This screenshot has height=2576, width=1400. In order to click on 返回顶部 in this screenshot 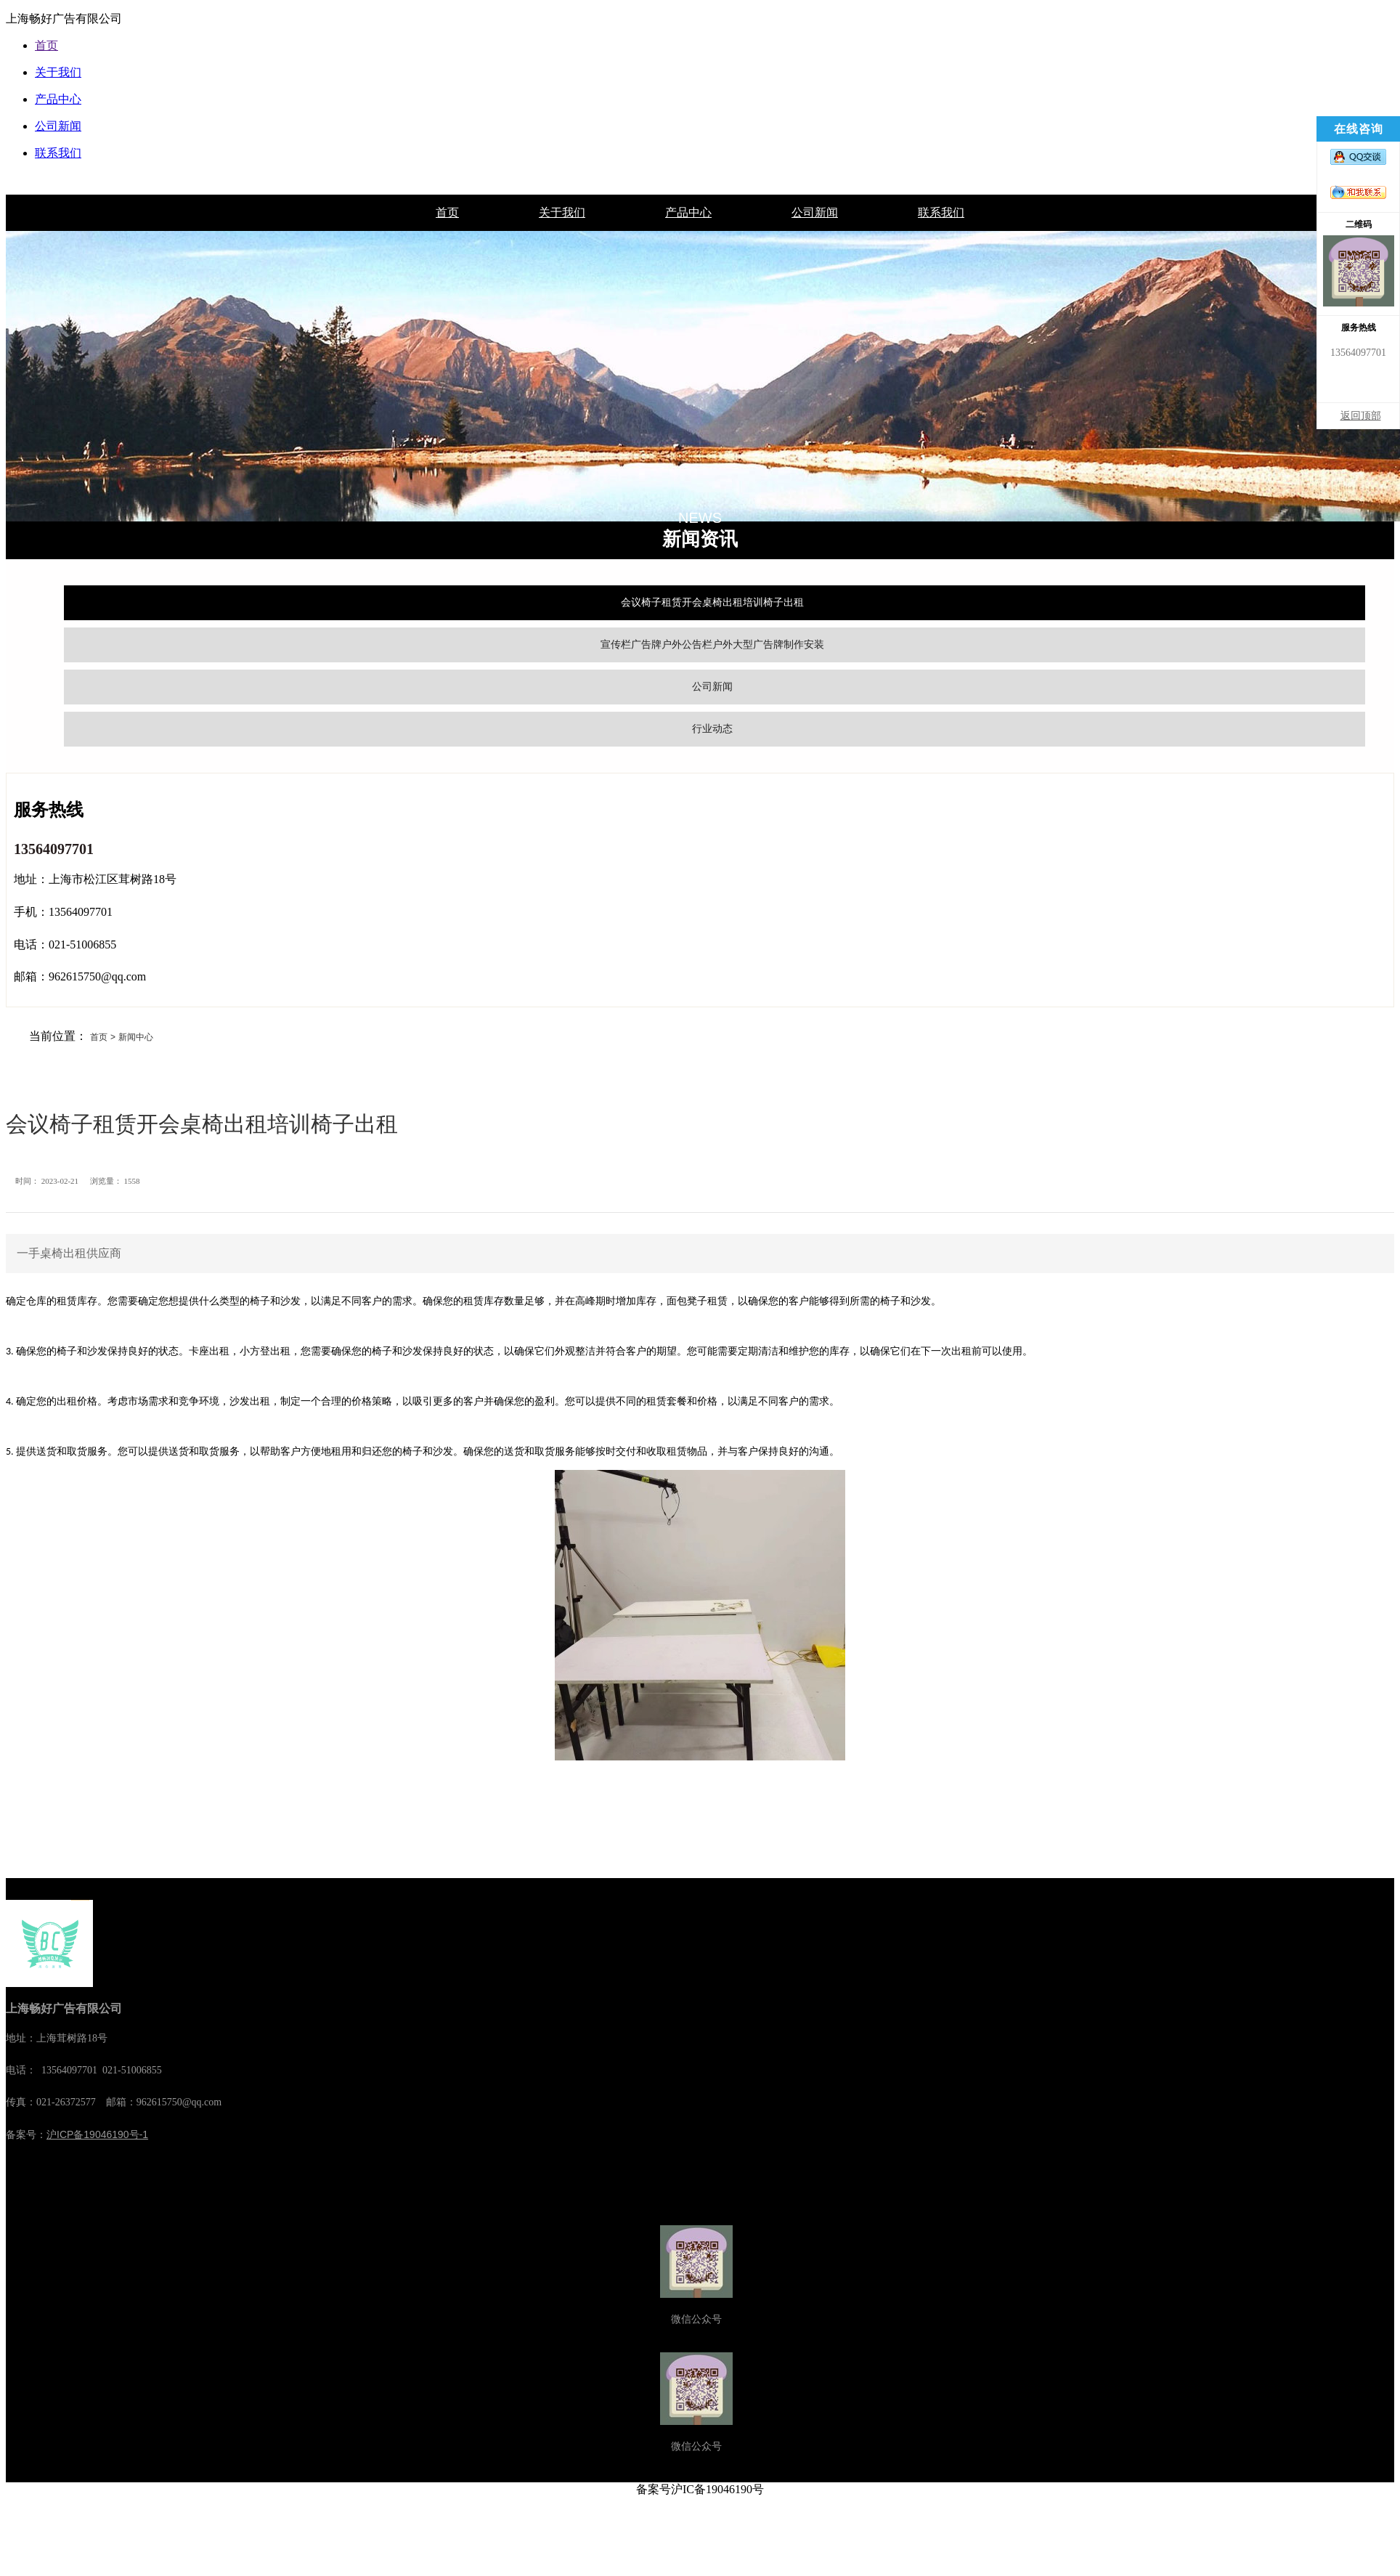, I will do `click(1360, 415)`.